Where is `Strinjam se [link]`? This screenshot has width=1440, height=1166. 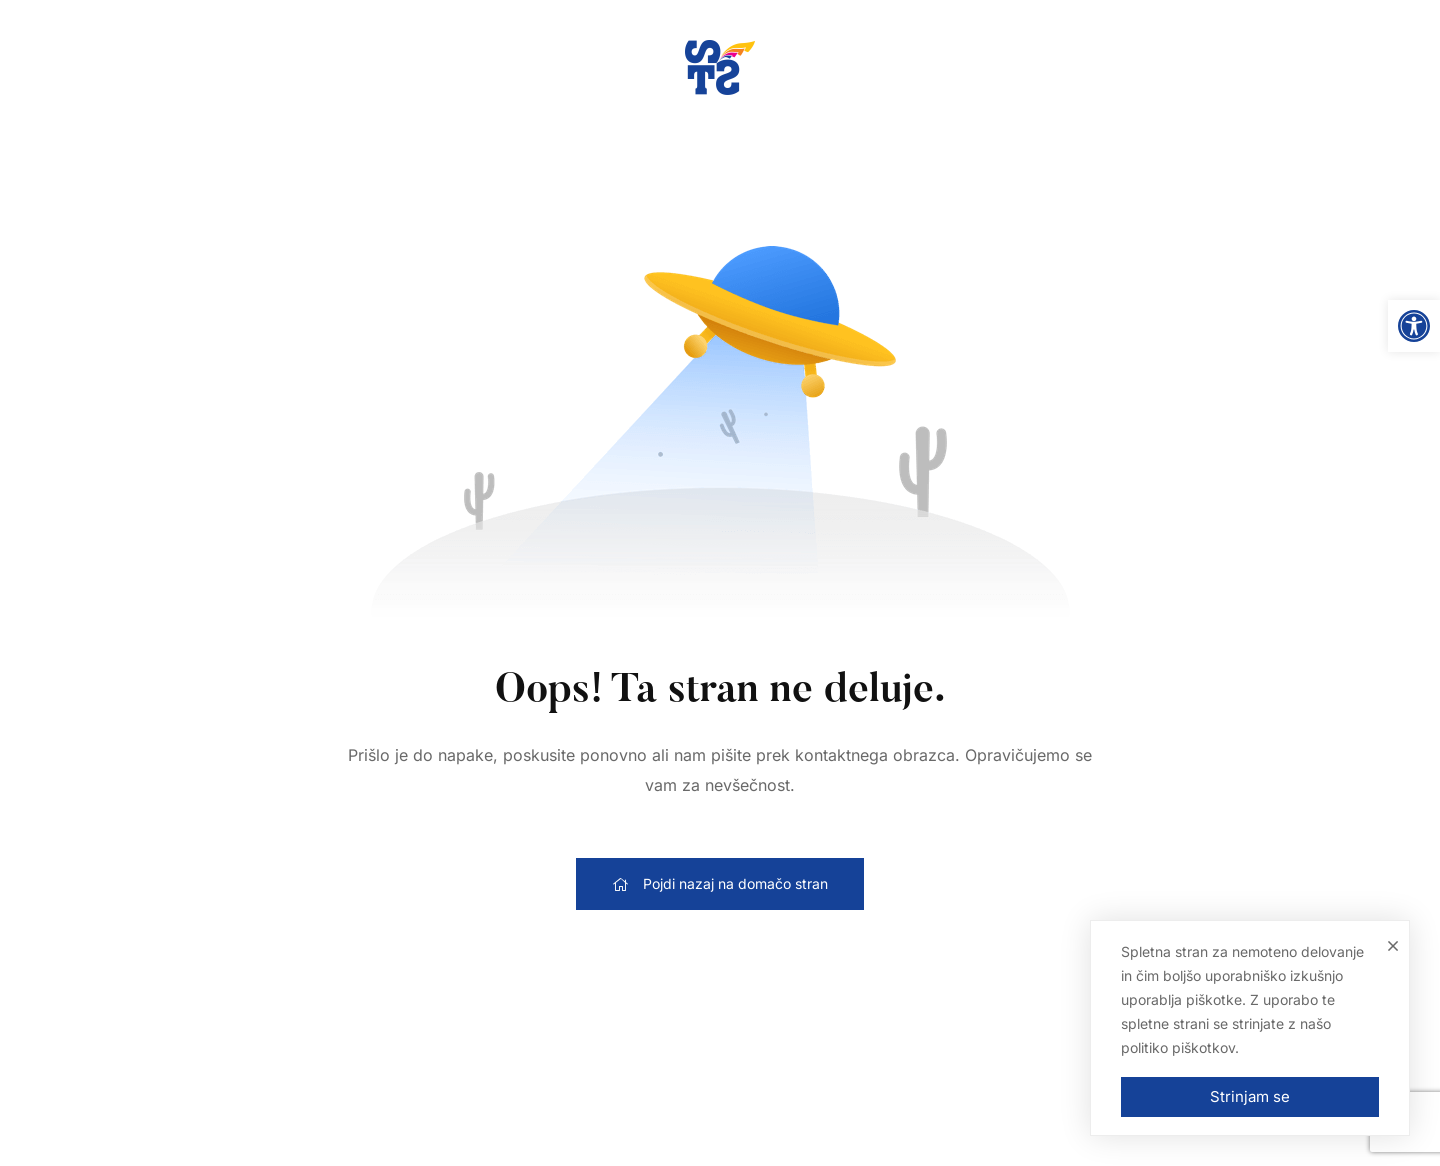
Strinjam se [link] is located at coordinates (1250, 1096).